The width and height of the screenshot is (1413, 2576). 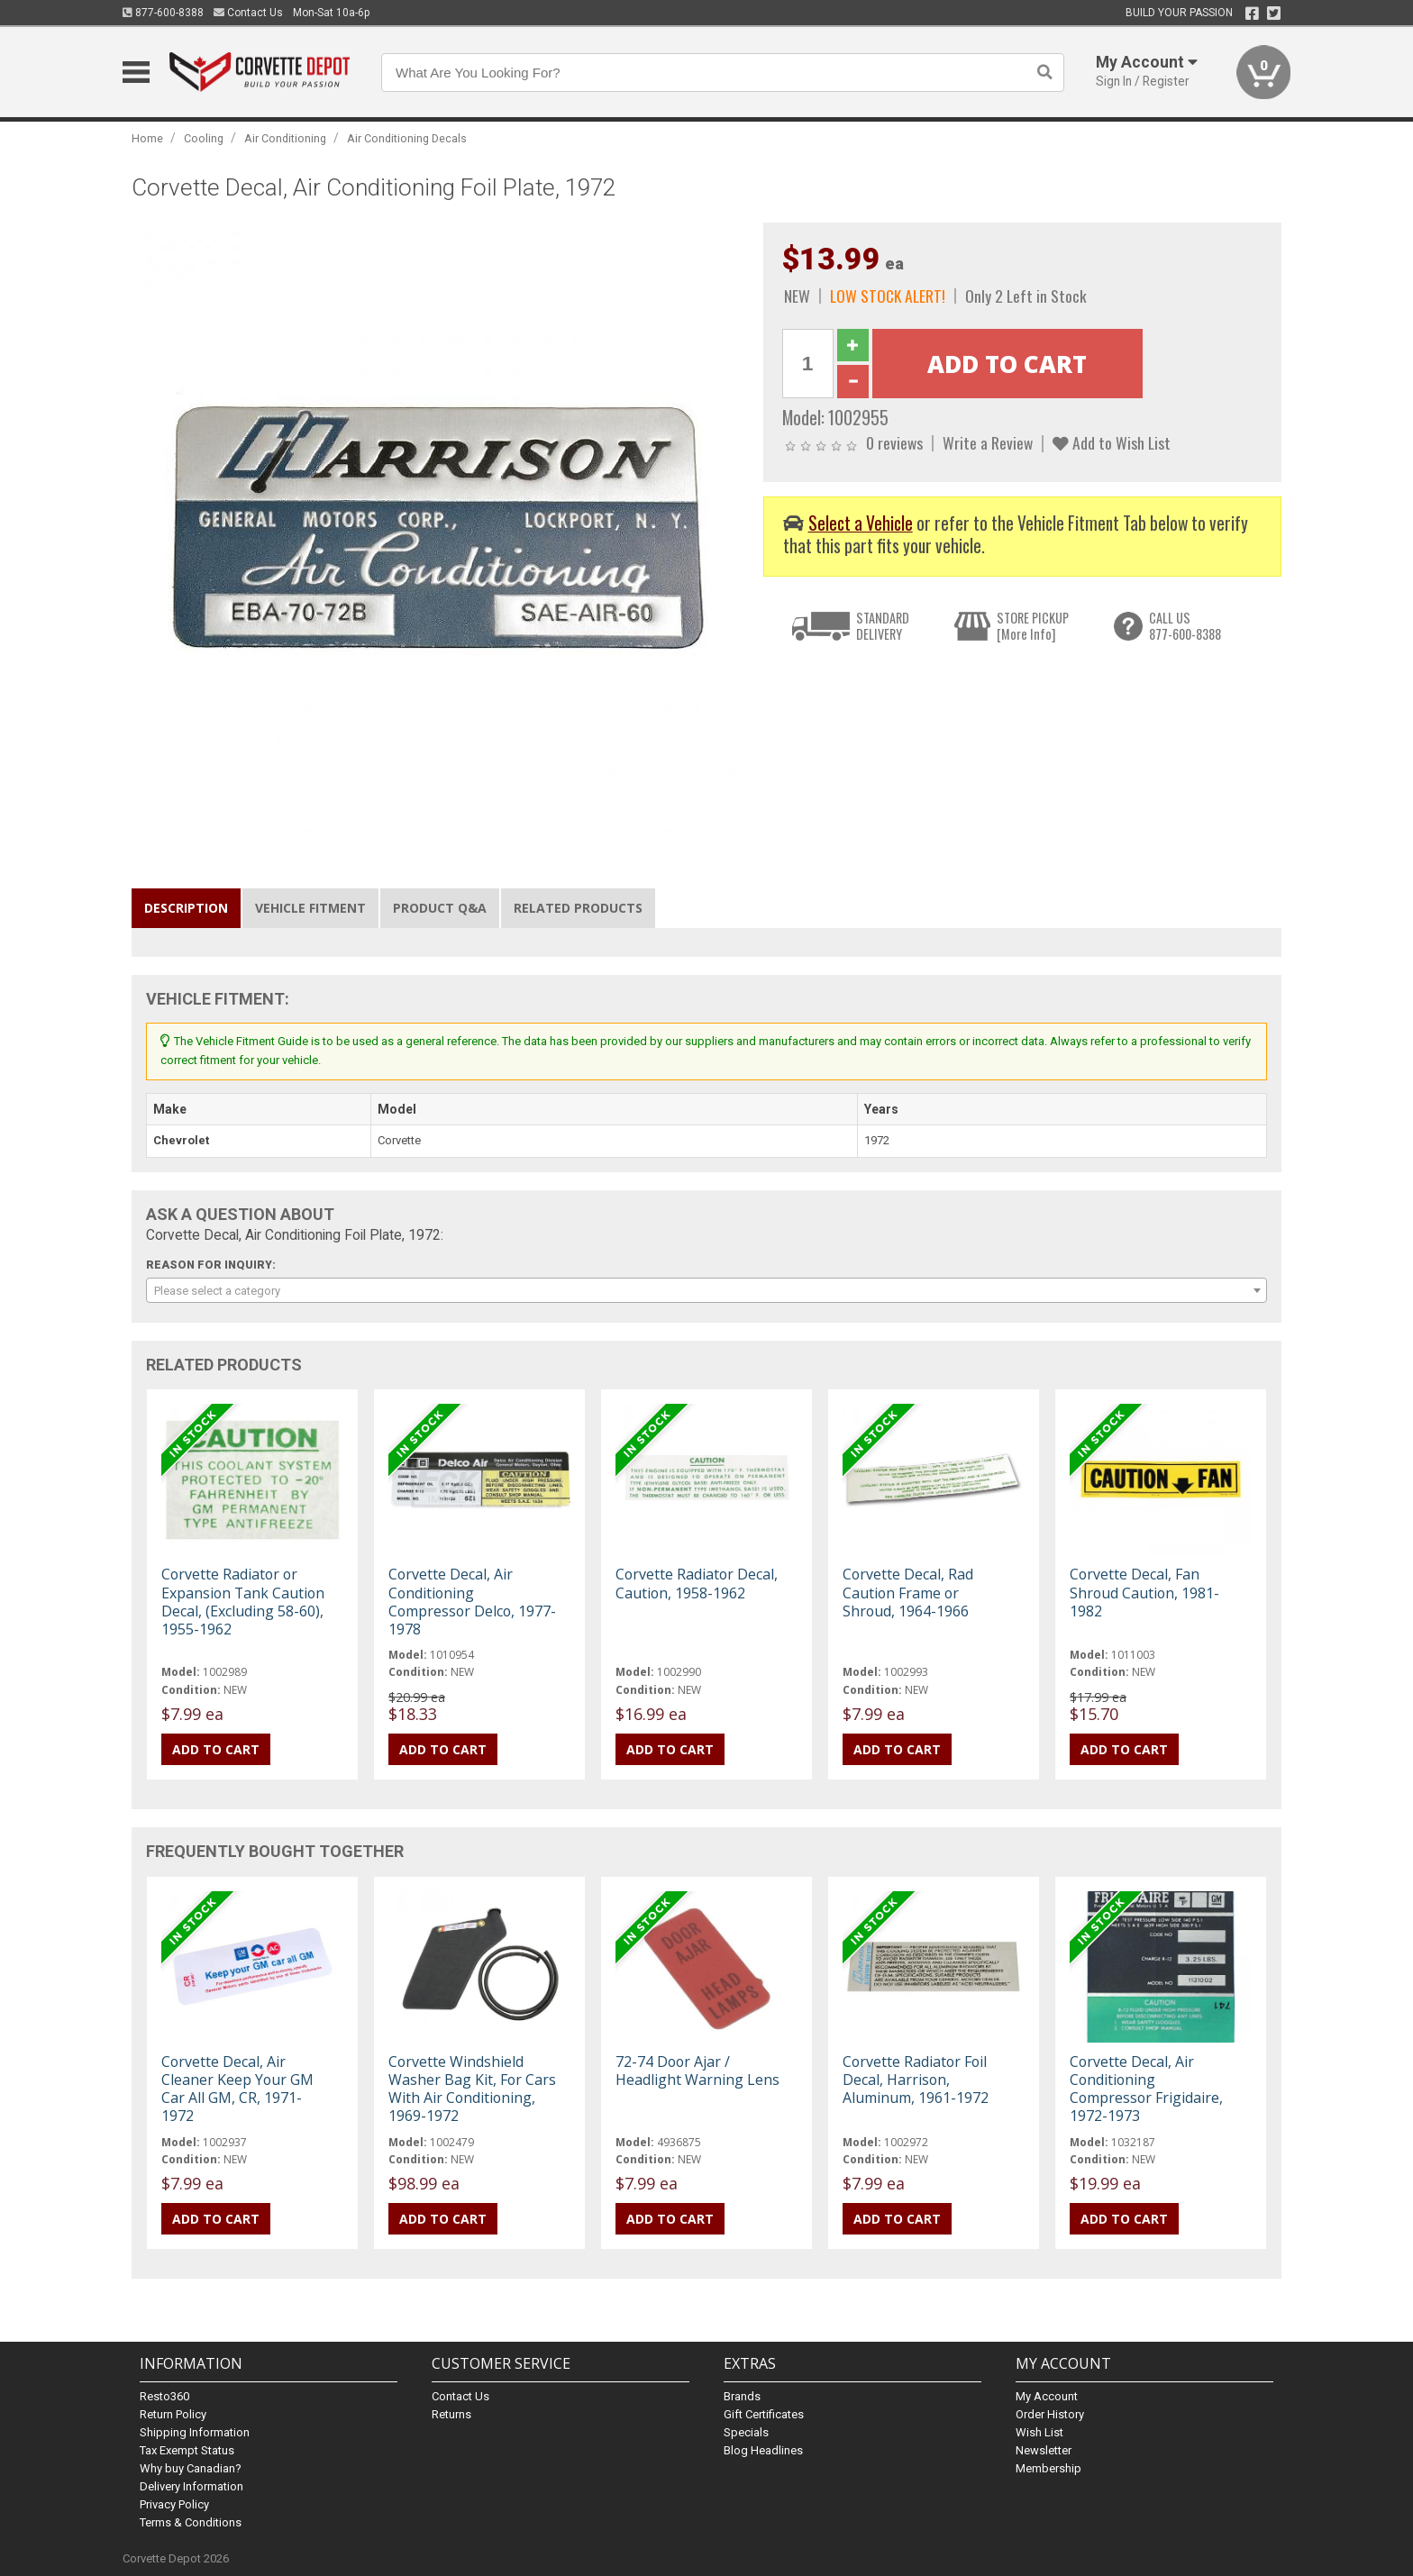 I want to click on My Account, so click(x=1047, y=2396).